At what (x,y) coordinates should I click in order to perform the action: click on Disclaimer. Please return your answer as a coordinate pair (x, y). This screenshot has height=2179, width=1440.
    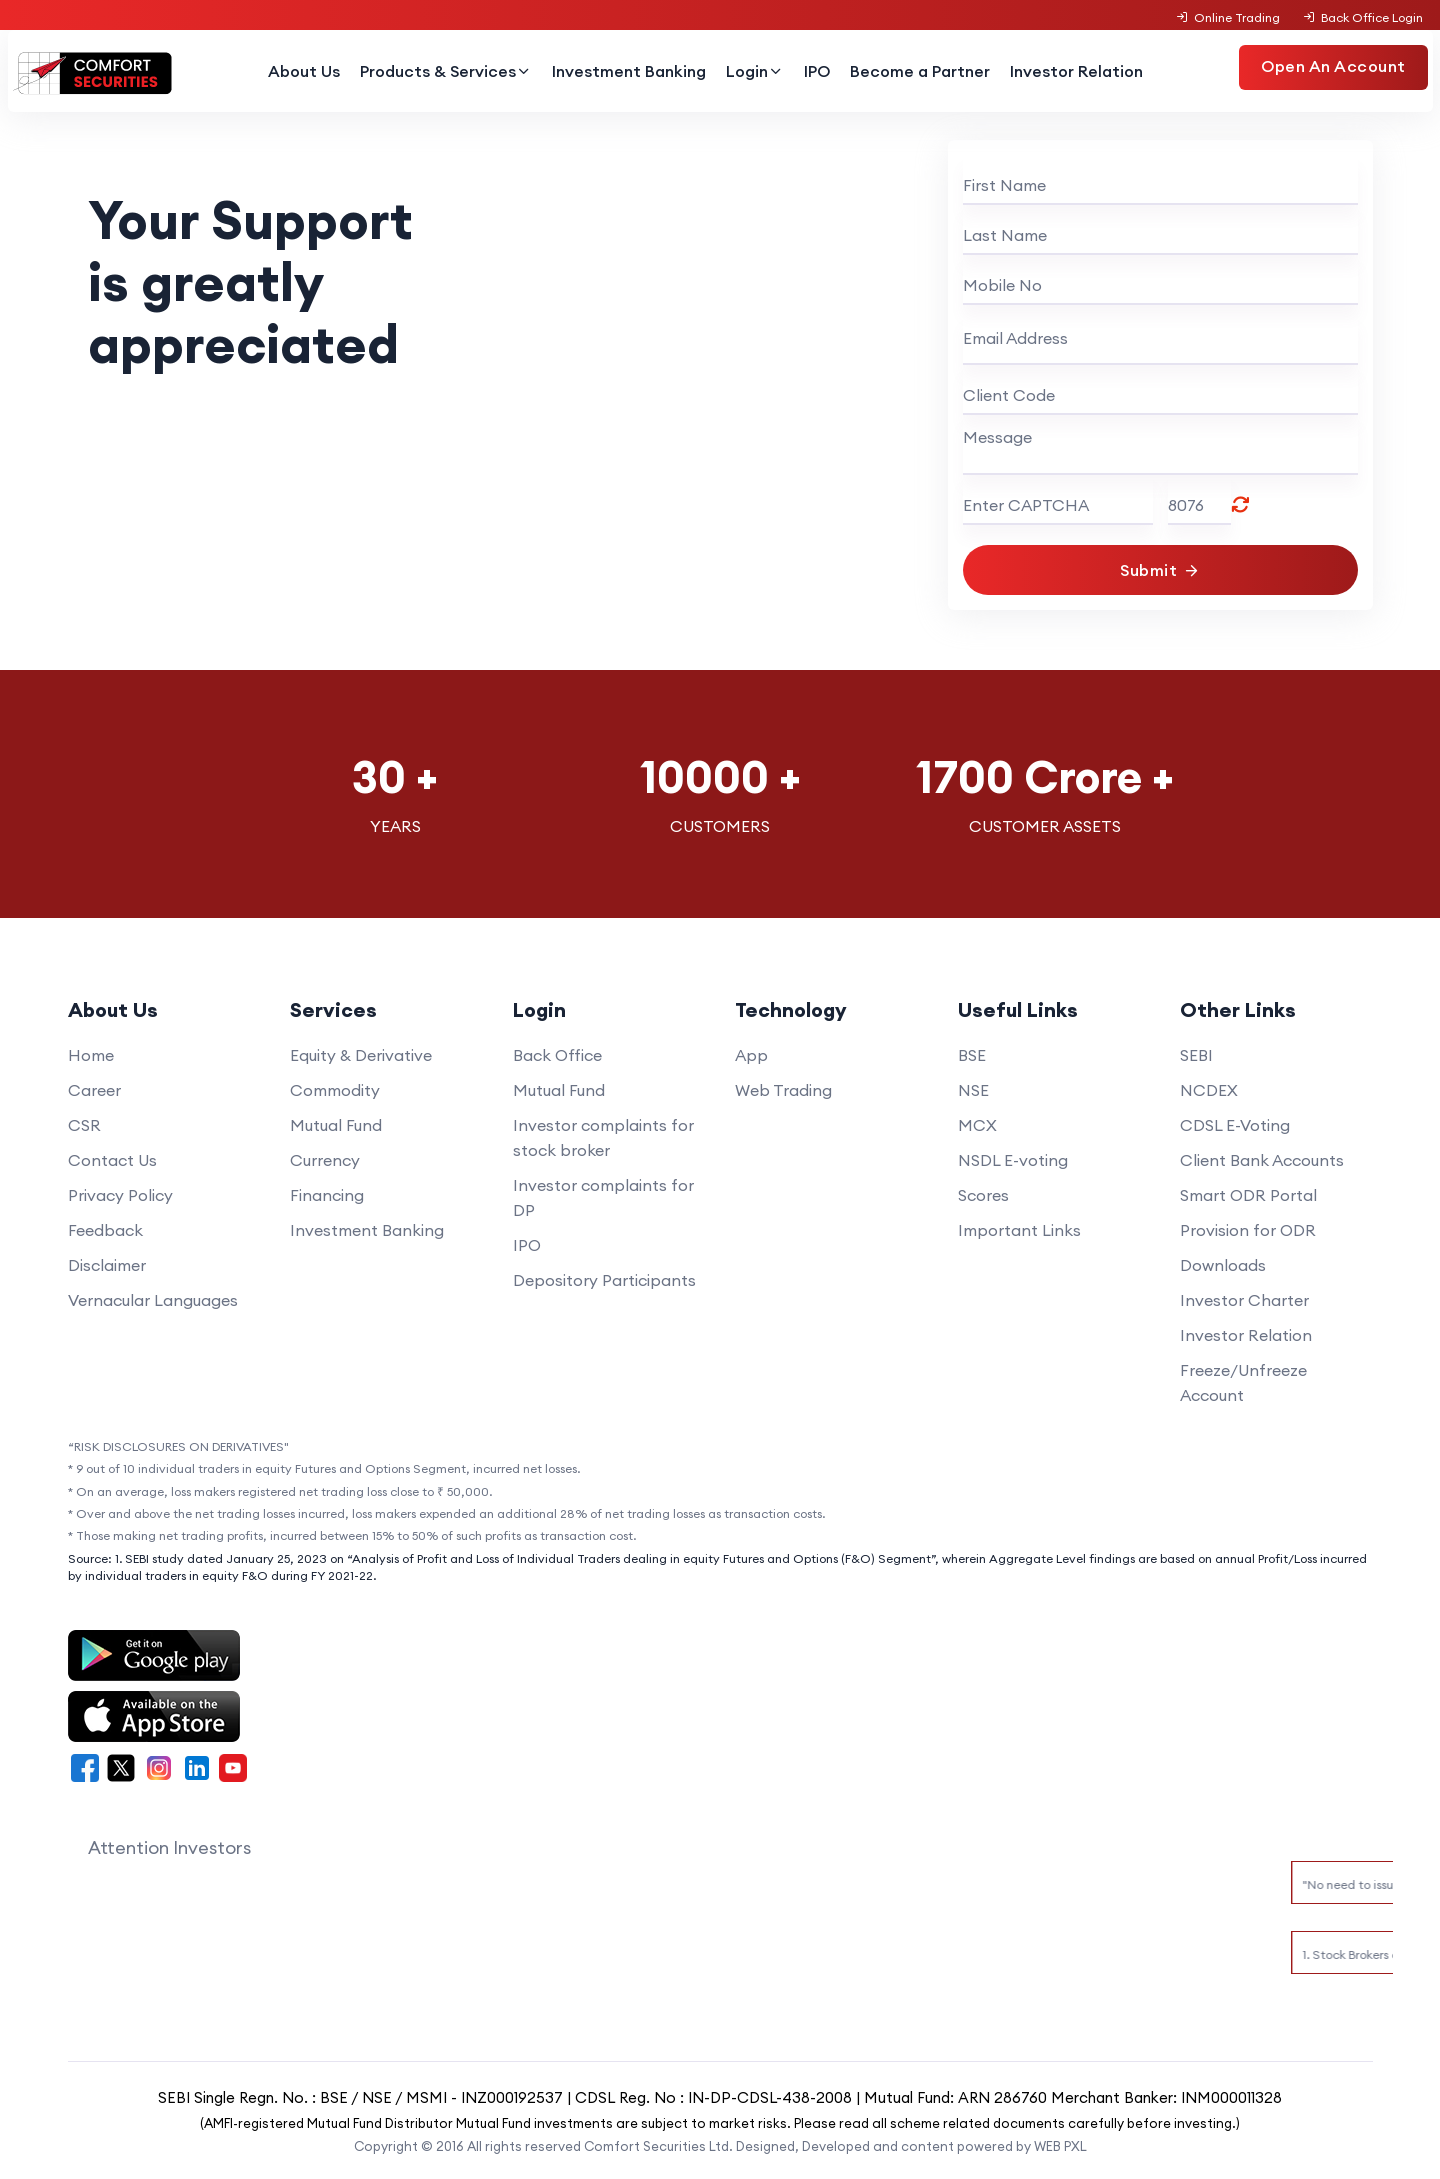
    Looking at the image, I should click on (107, 1265).